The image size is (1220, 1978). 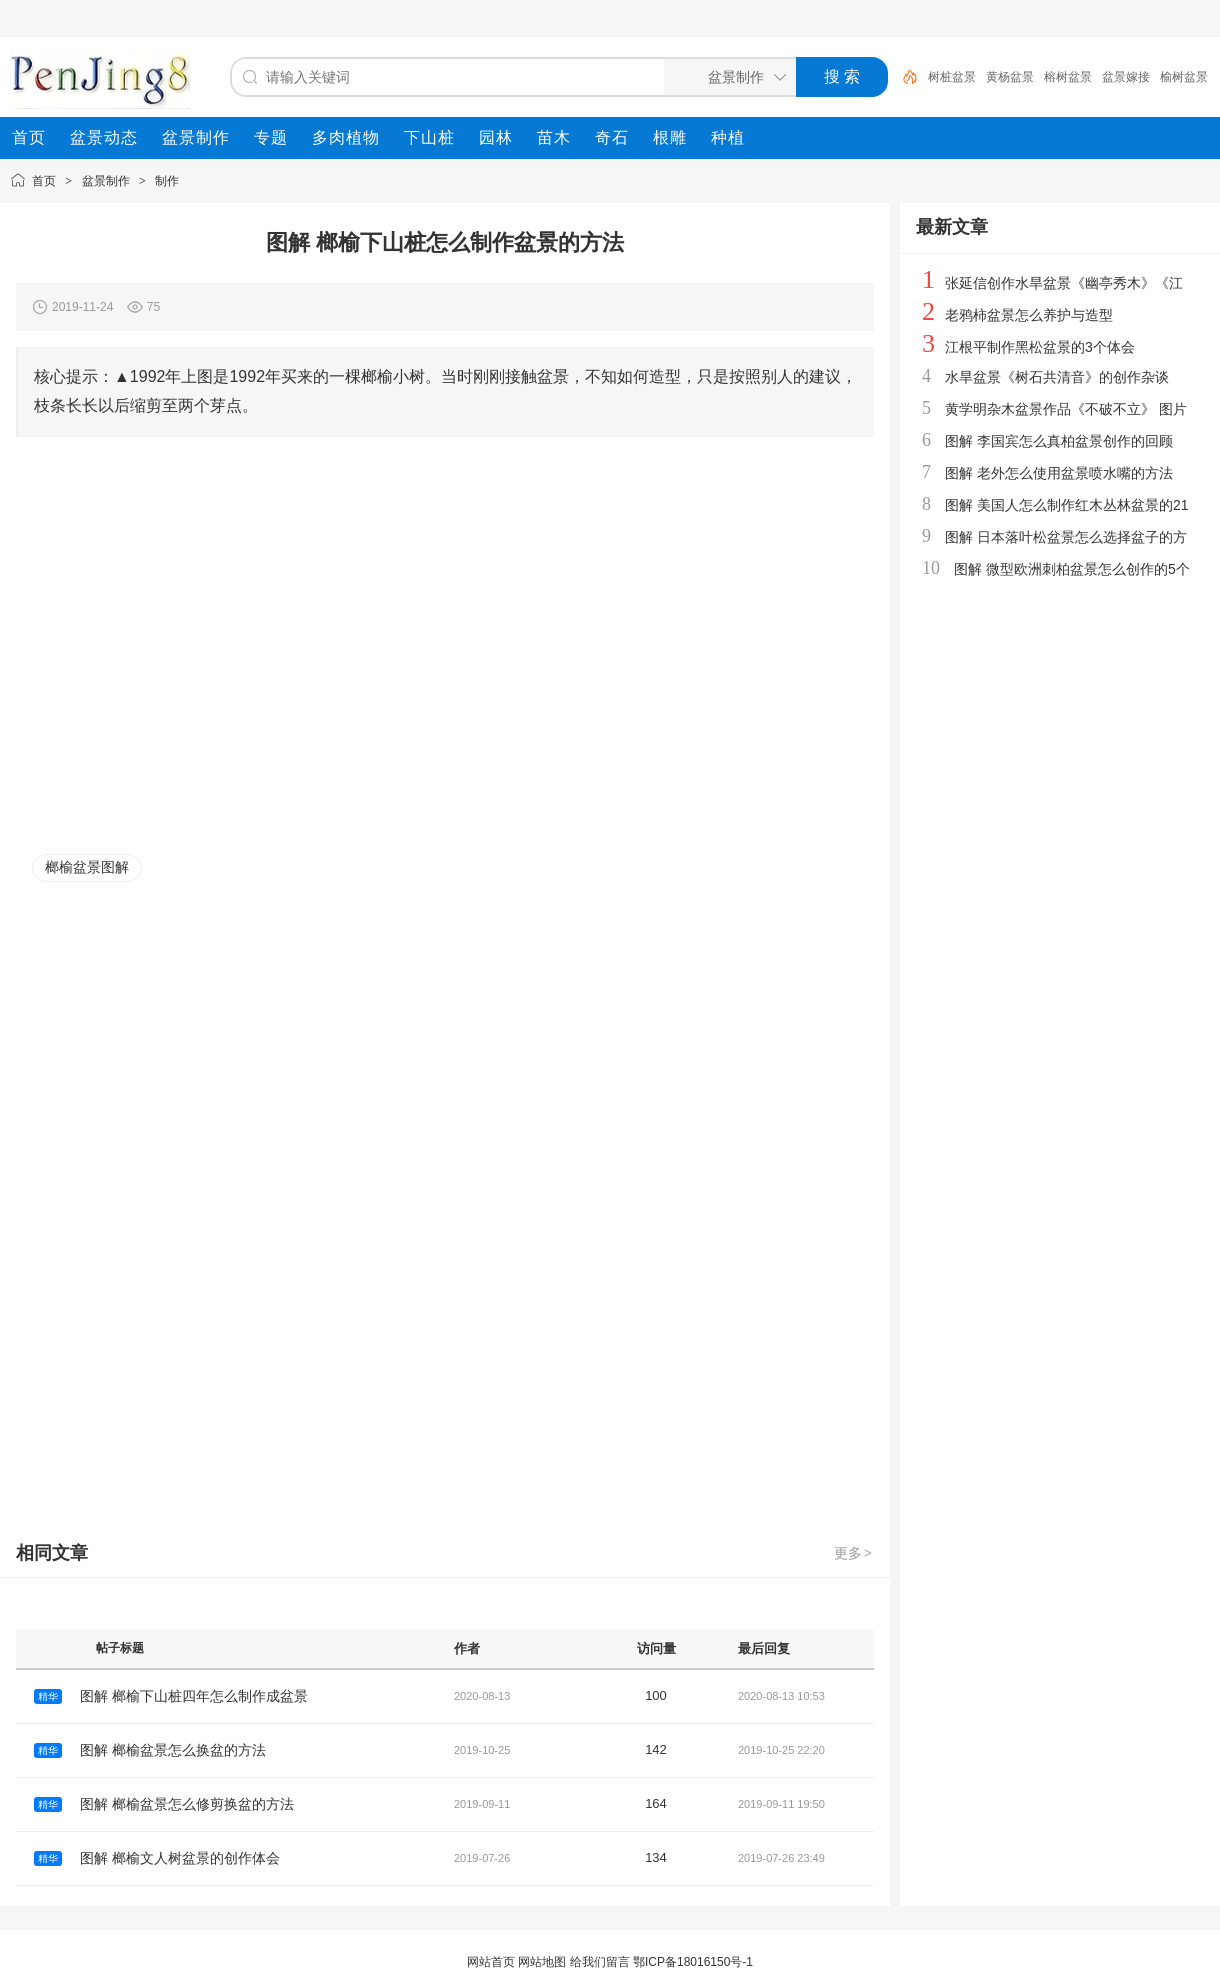 I want to click on 图解 榔榆下山桩四年怎么制作成盆景, so click(x=194, y=1696).